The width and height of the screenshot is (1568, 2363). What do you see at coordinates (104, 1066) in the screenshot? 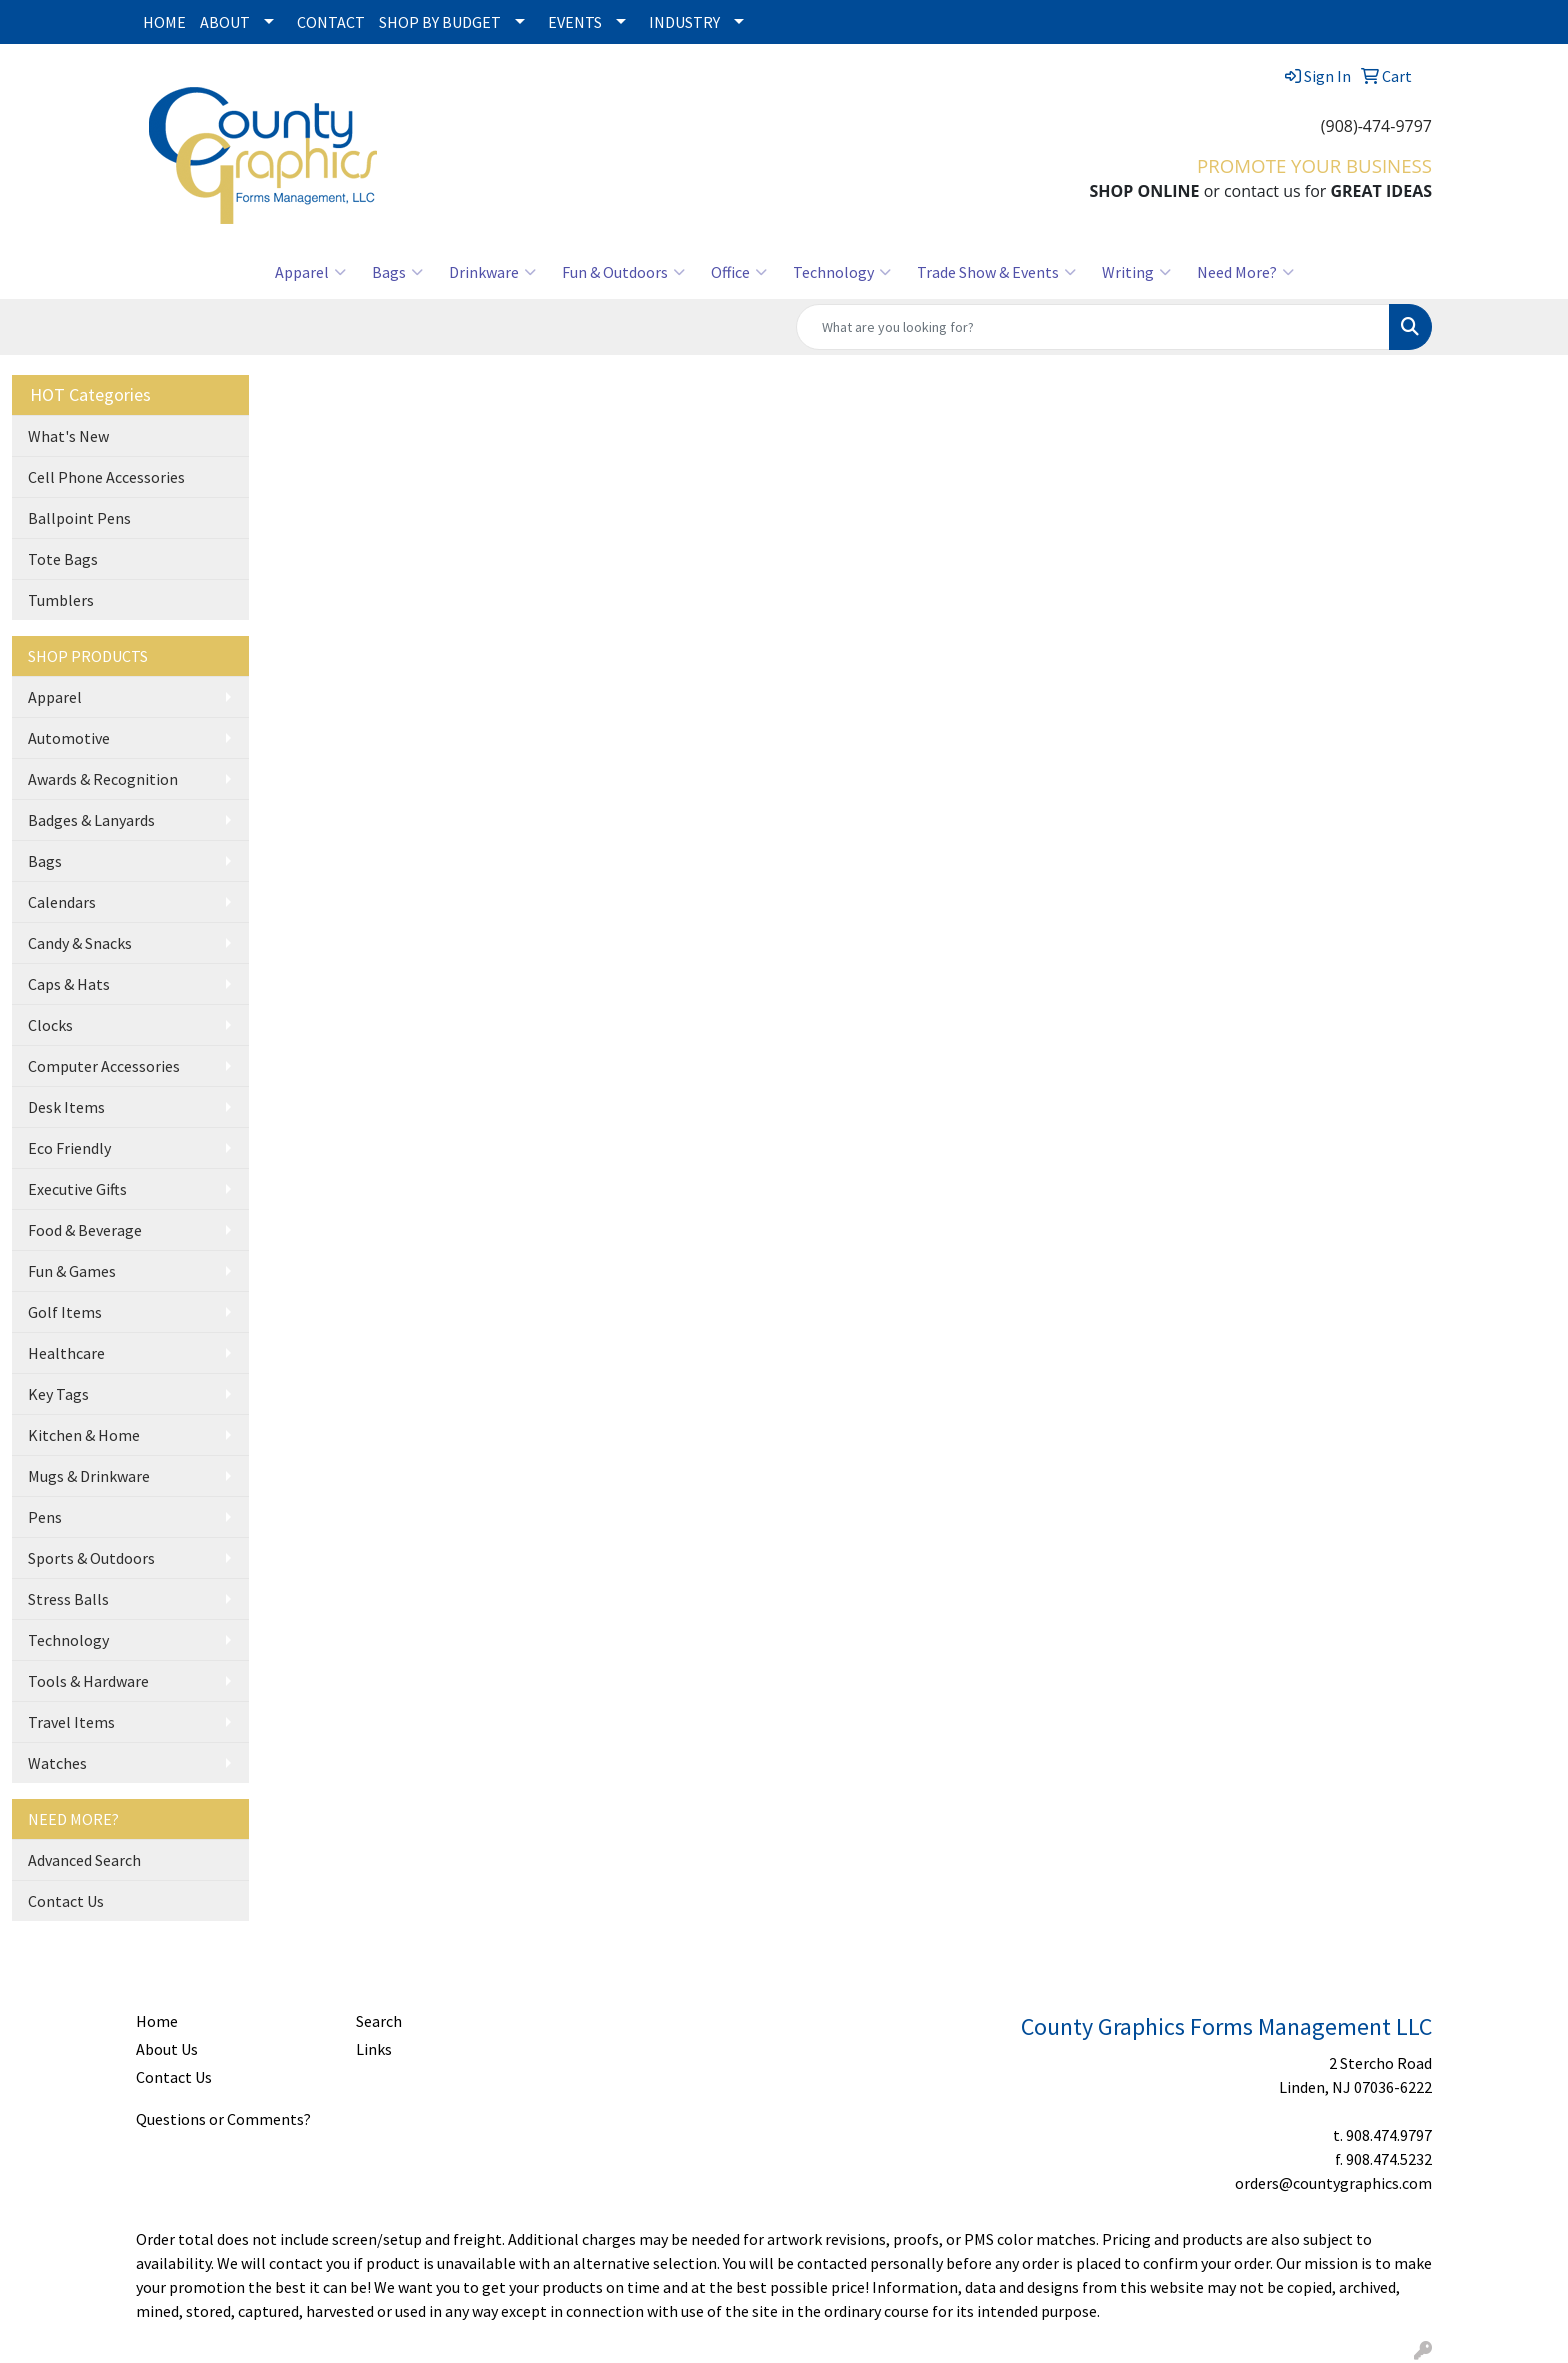
I see `Computer Accessories` at bounding box center [104, 1066].